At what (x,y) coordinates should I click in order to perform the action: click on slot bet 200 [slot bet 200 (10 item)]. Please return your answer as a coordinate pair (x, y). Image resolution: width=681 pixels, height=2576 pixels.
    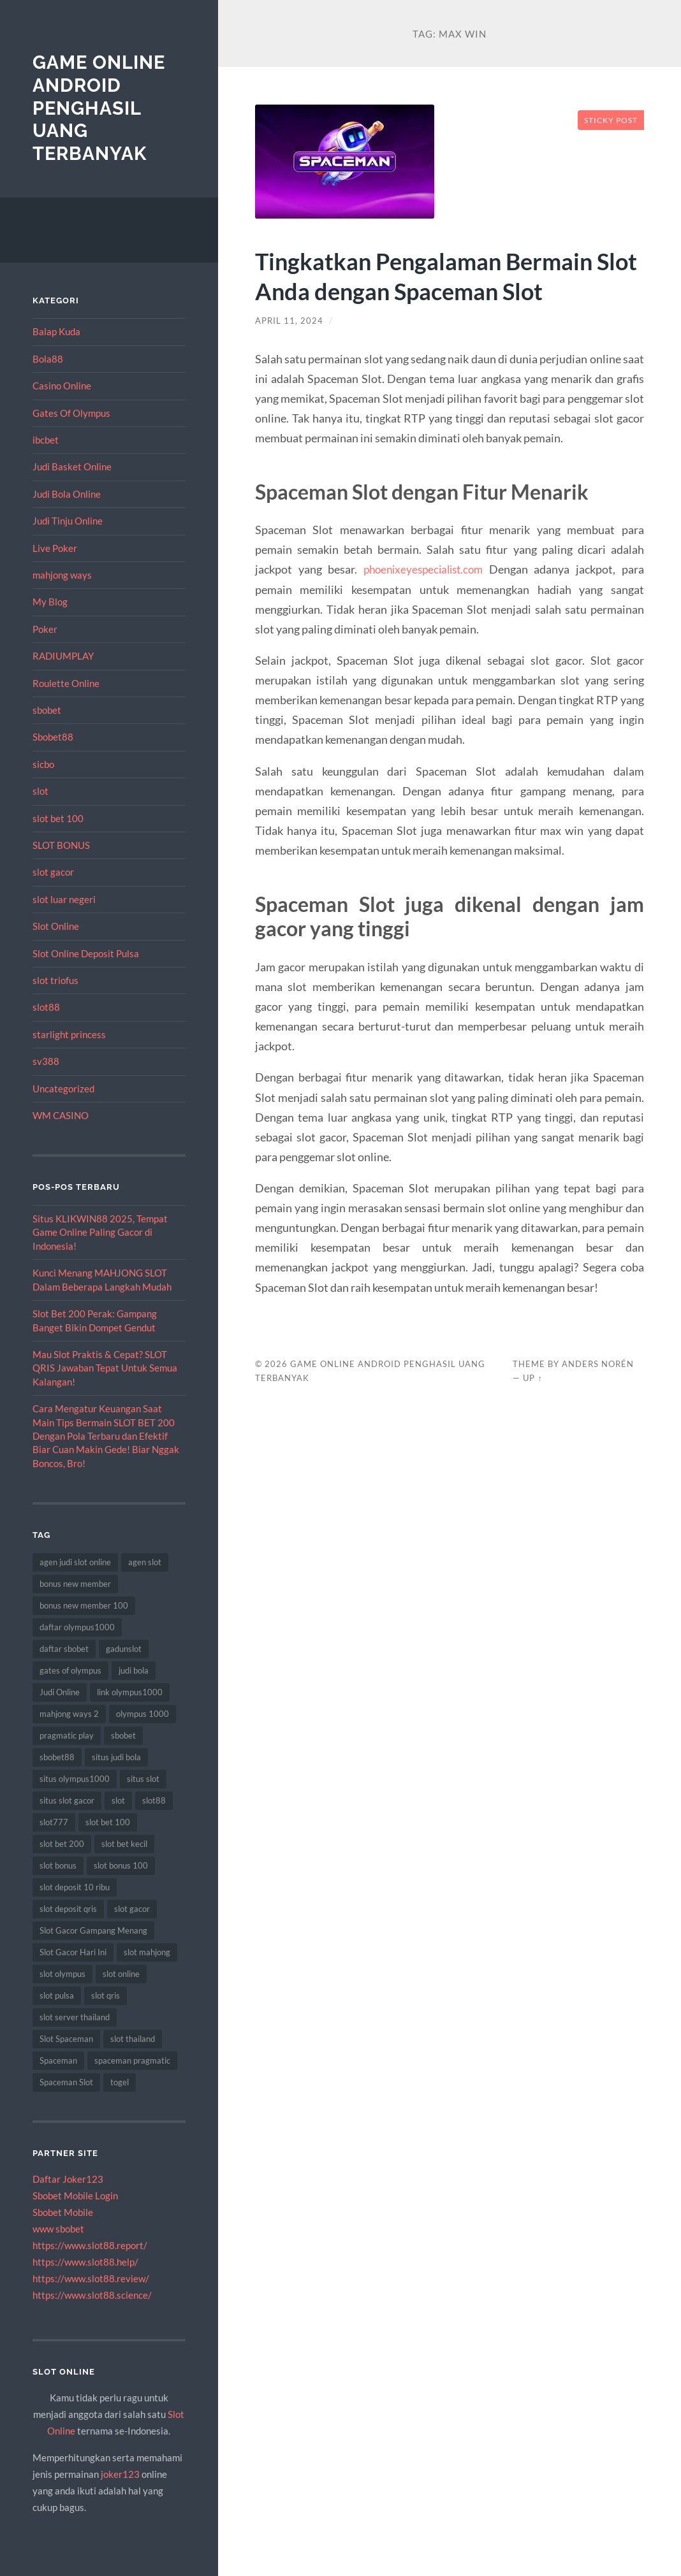
    Looking at the image, I should click on (62, 1844).